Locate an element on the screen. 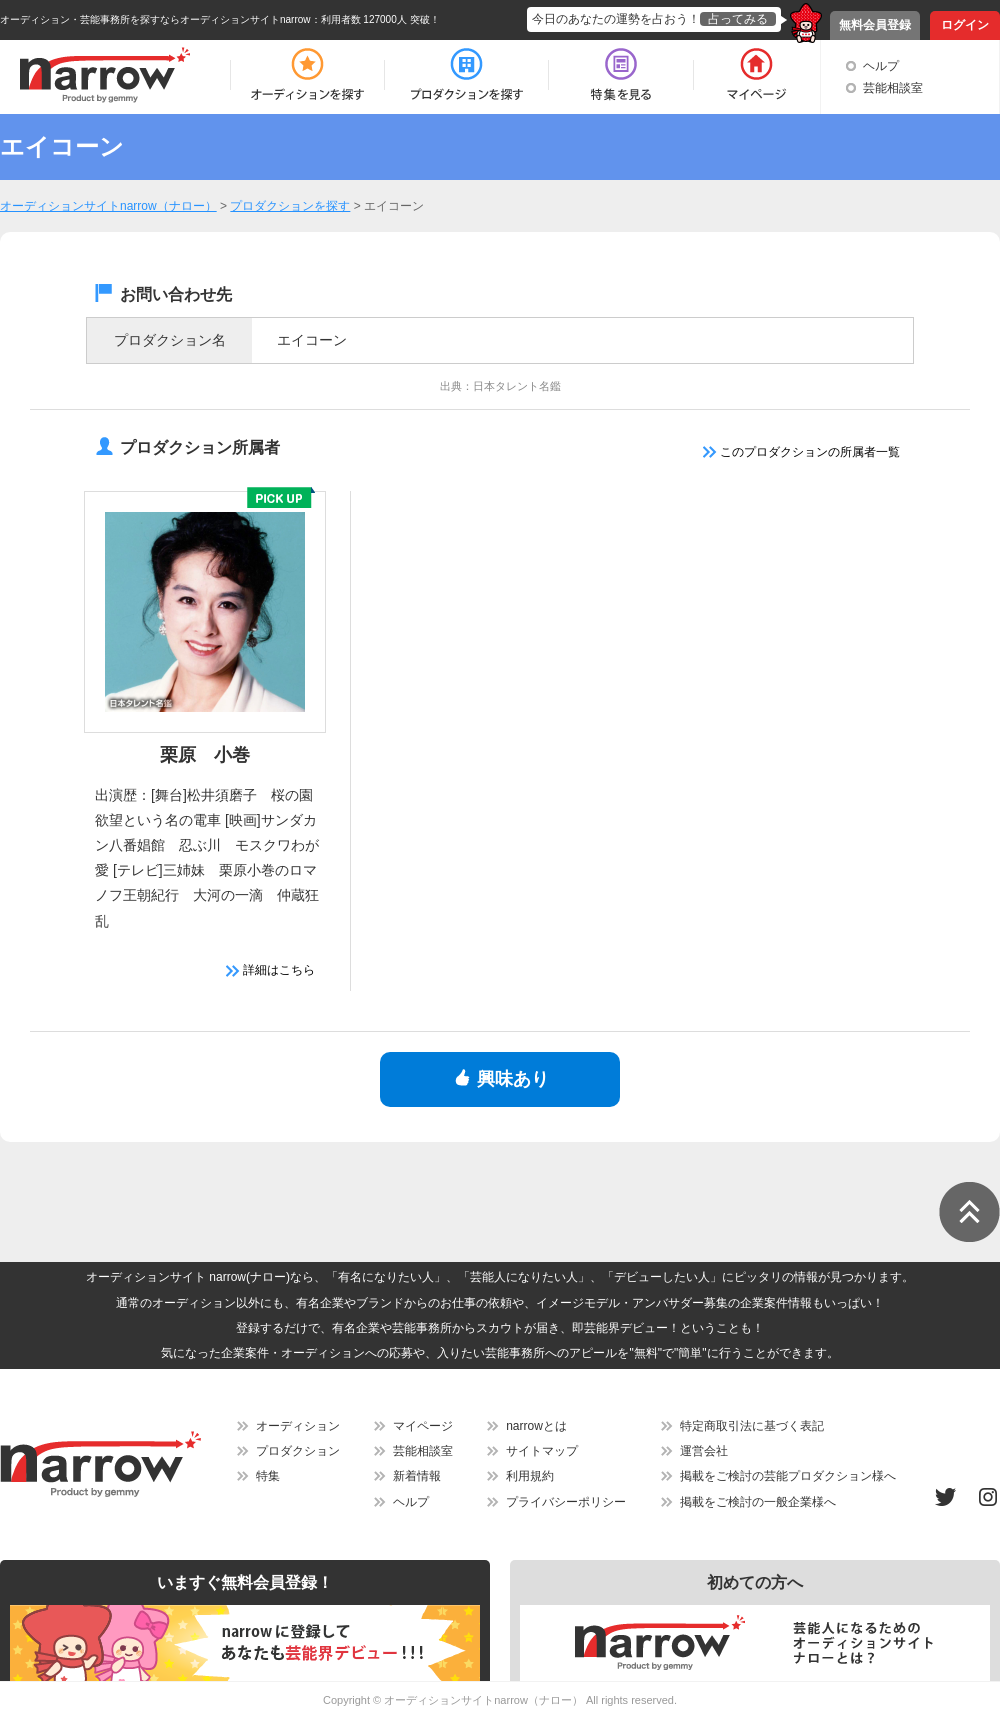  掲載をご検討の芸能プロダクション様へ is located at coordinates (788, 1476).